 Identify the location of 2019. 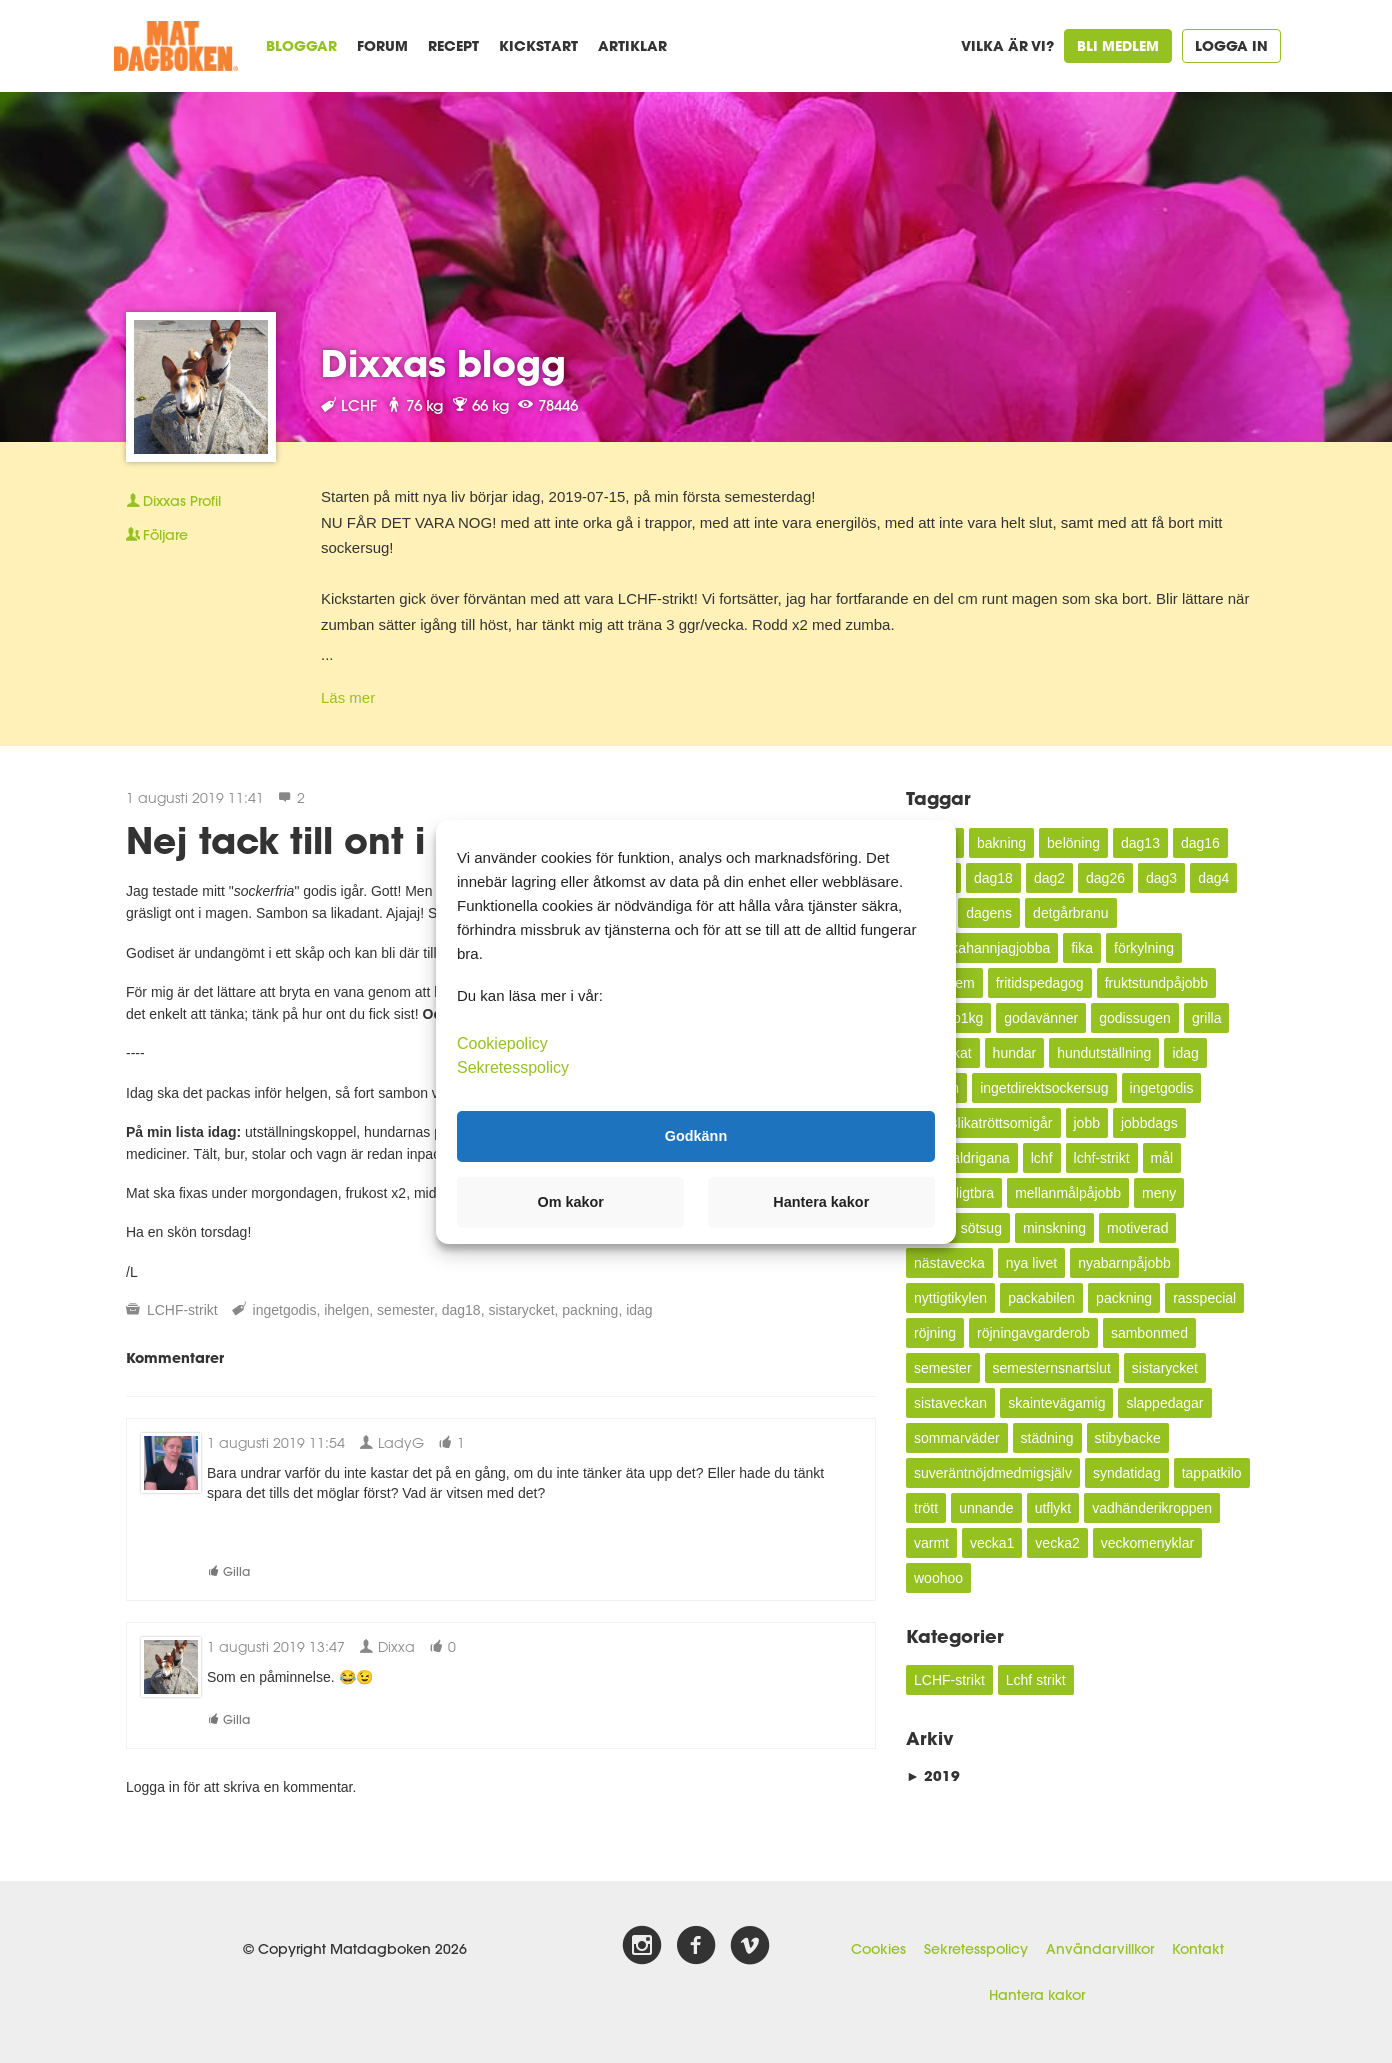
(933, 1775).